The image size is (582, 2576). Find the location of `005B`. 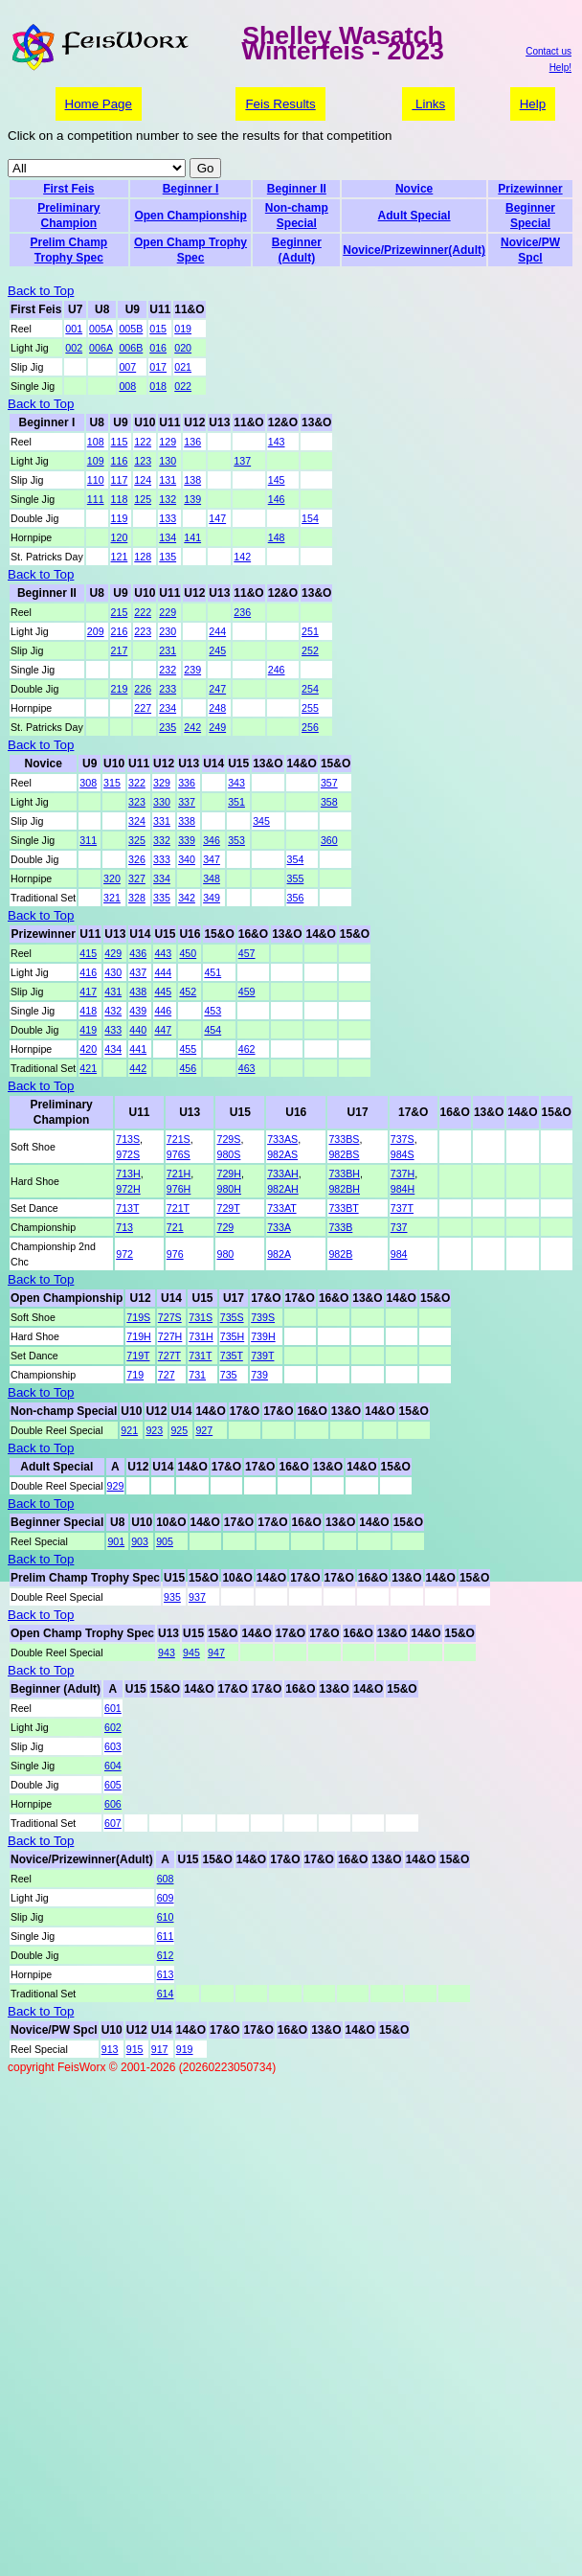

005B is located at coordinates (131, 328).